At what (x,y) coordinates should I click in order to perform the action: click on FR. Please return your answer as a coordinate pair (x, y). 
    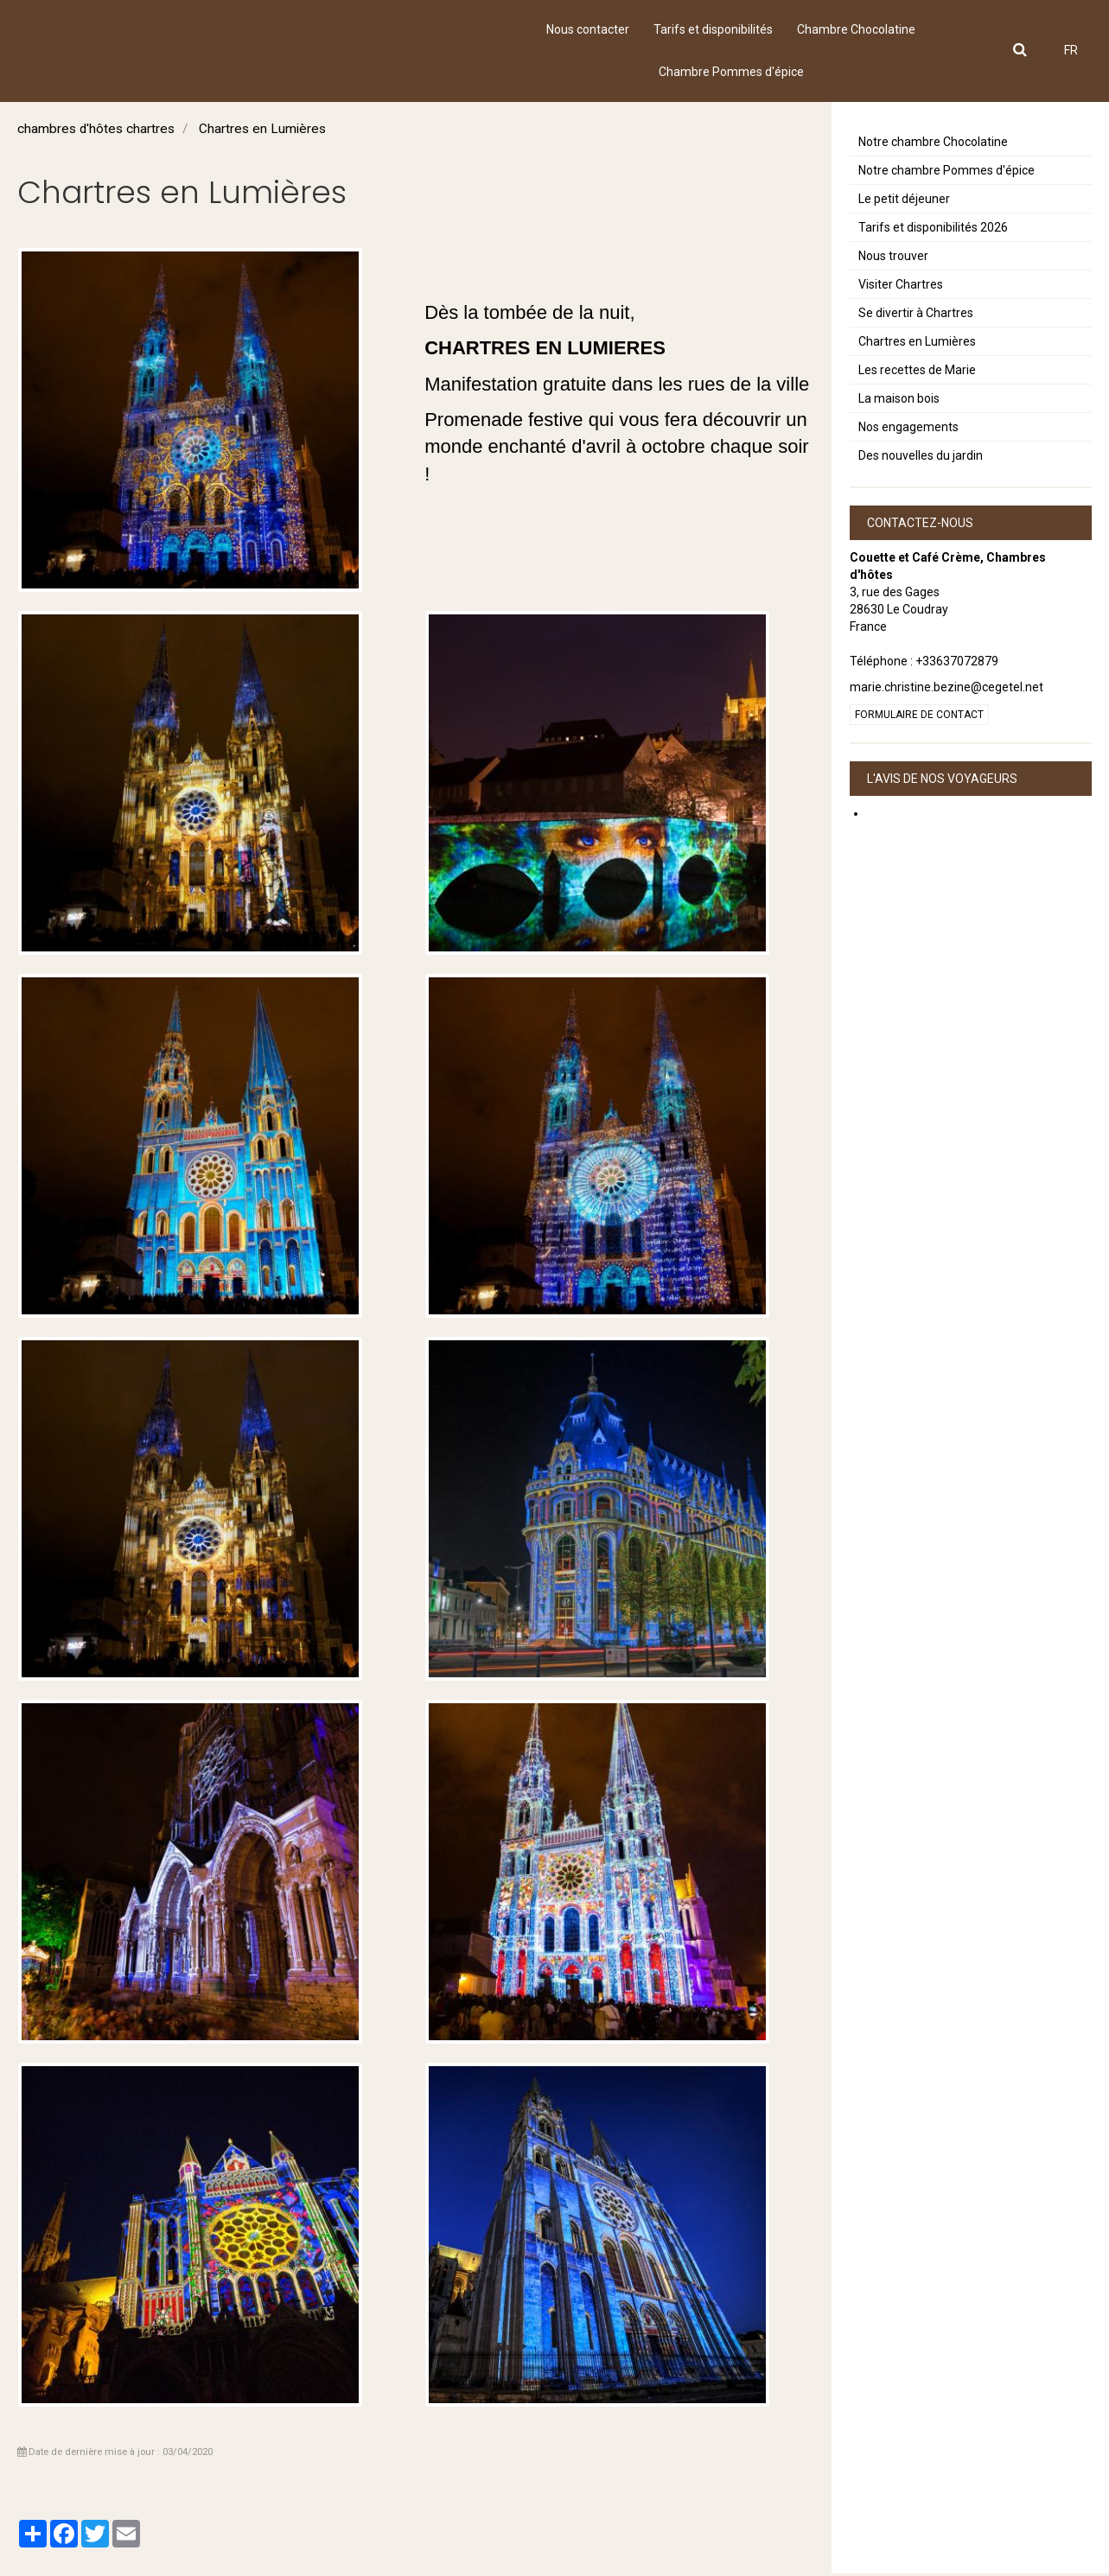
    Looking at the image, I should click on (1071, 52).